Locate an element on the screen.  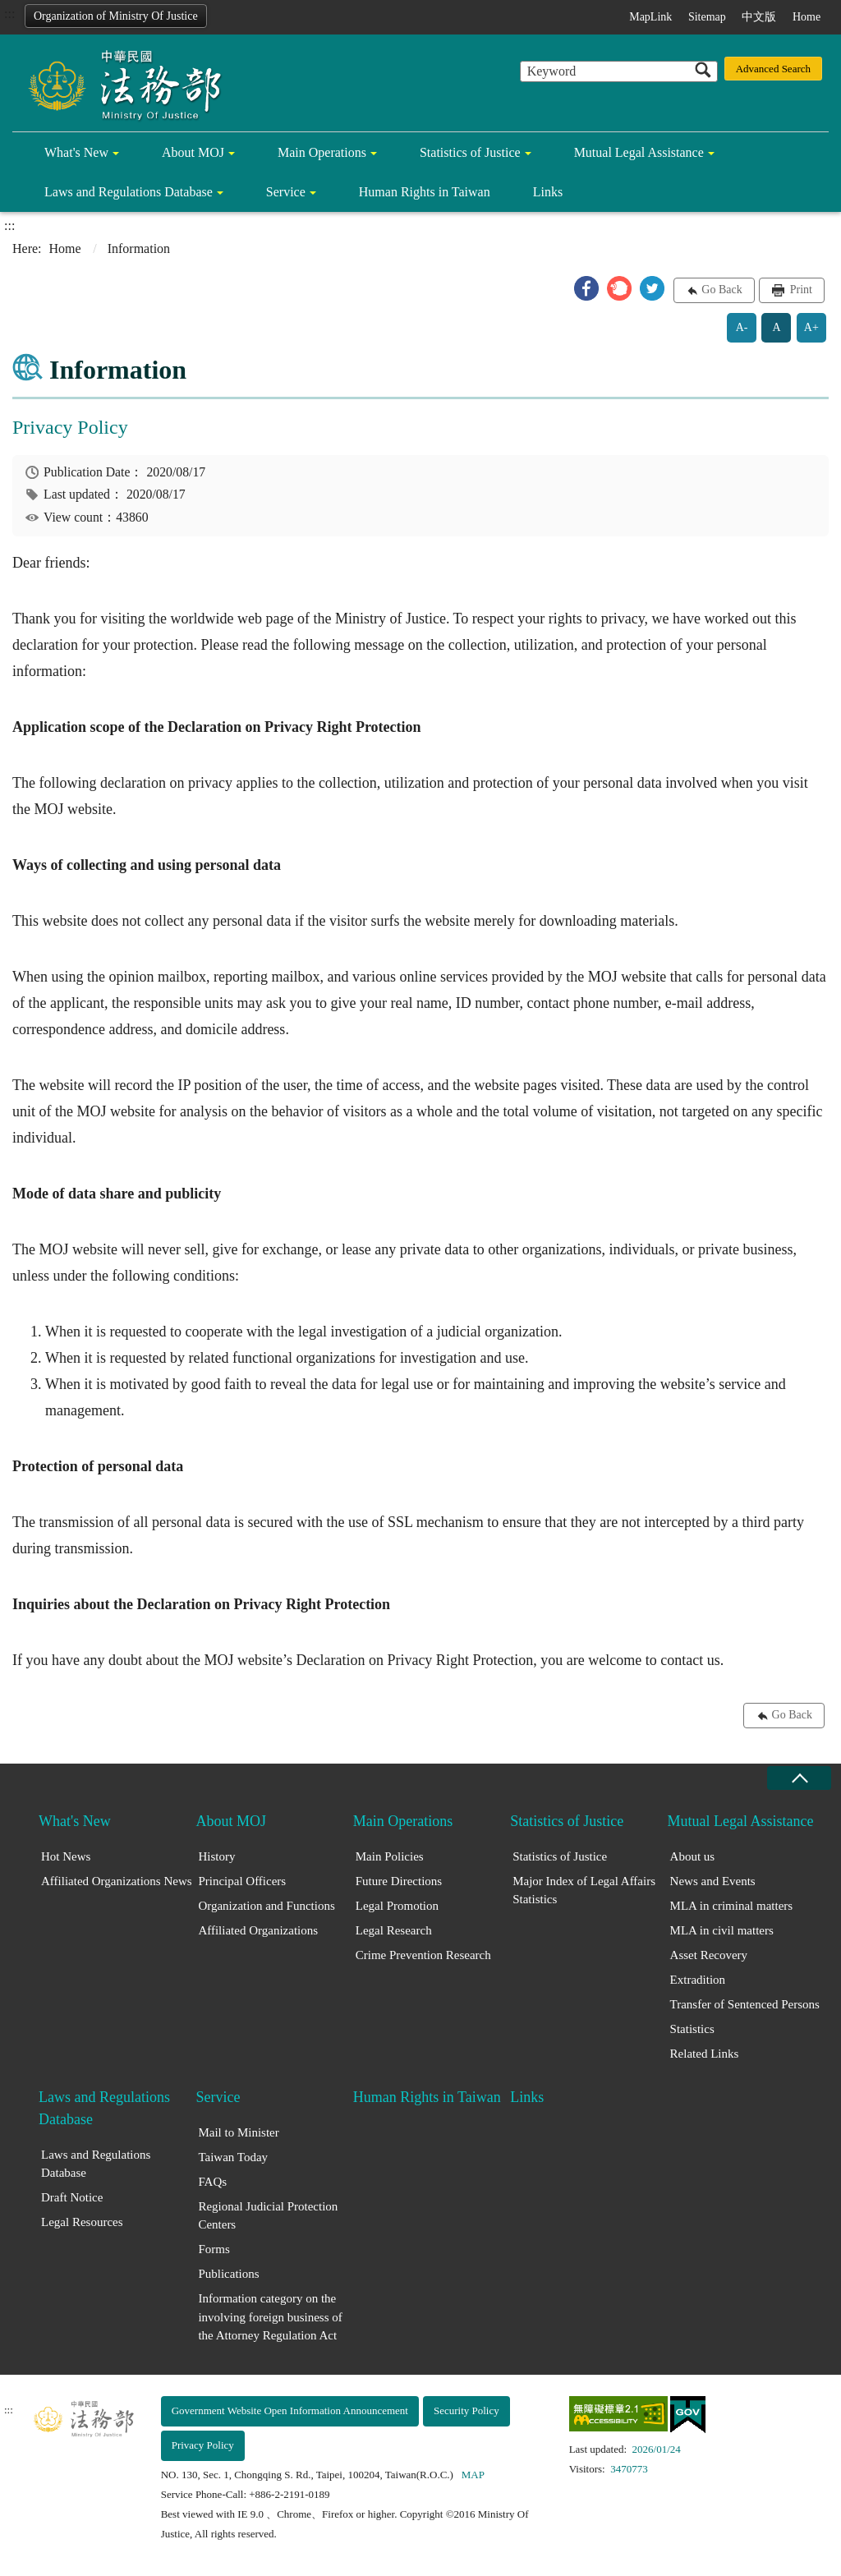
Information category on the involving foreign business of the Attorney Regulation Act is located at coordinates (270, 2317).